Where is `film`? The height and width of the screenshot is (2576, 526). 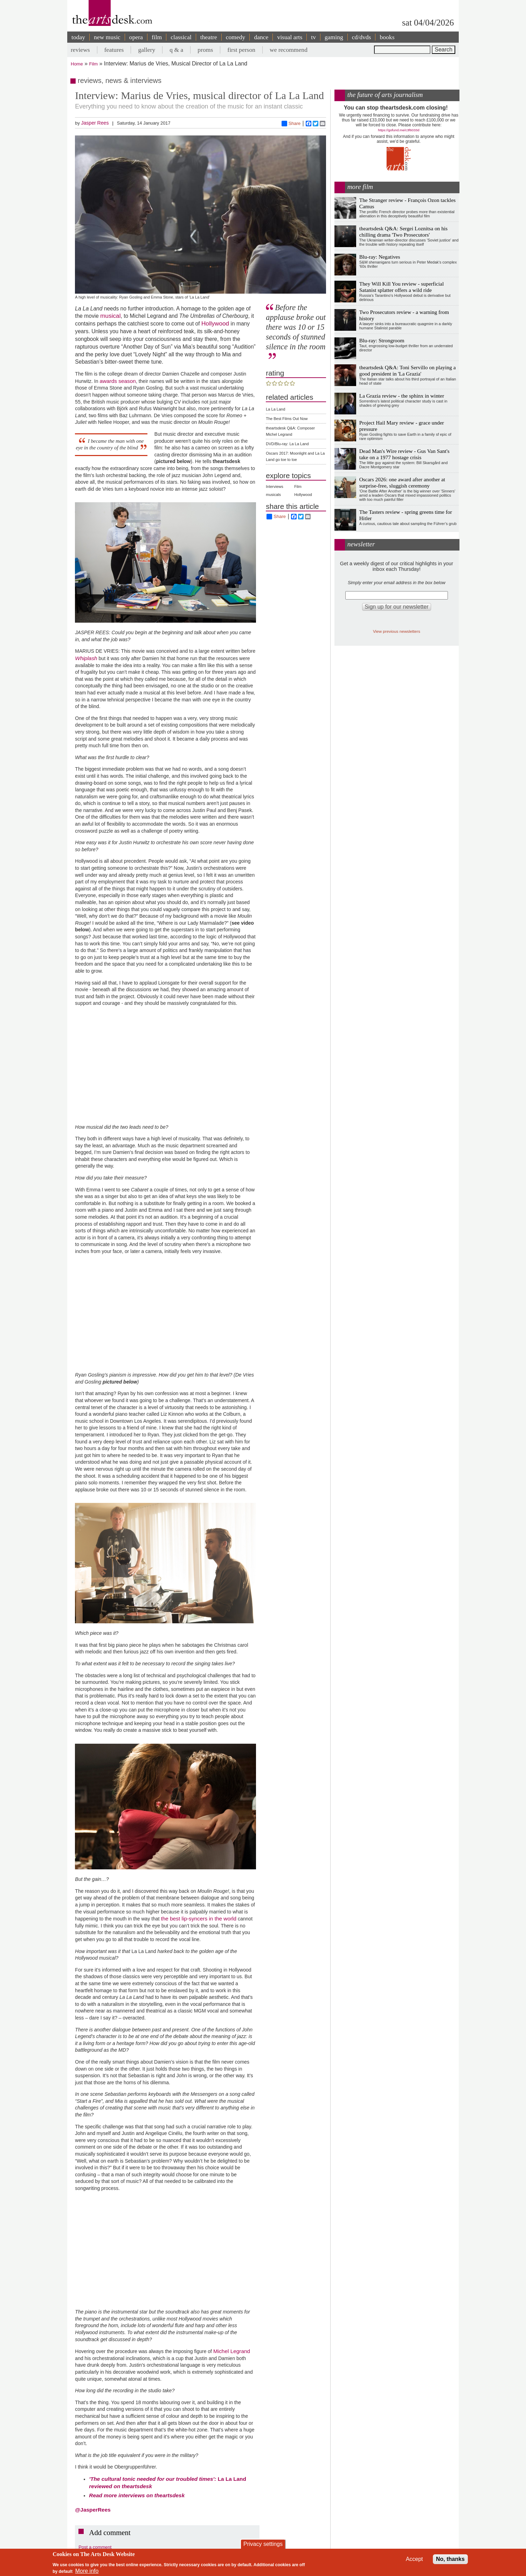 film is located at coordinates (157, 37).